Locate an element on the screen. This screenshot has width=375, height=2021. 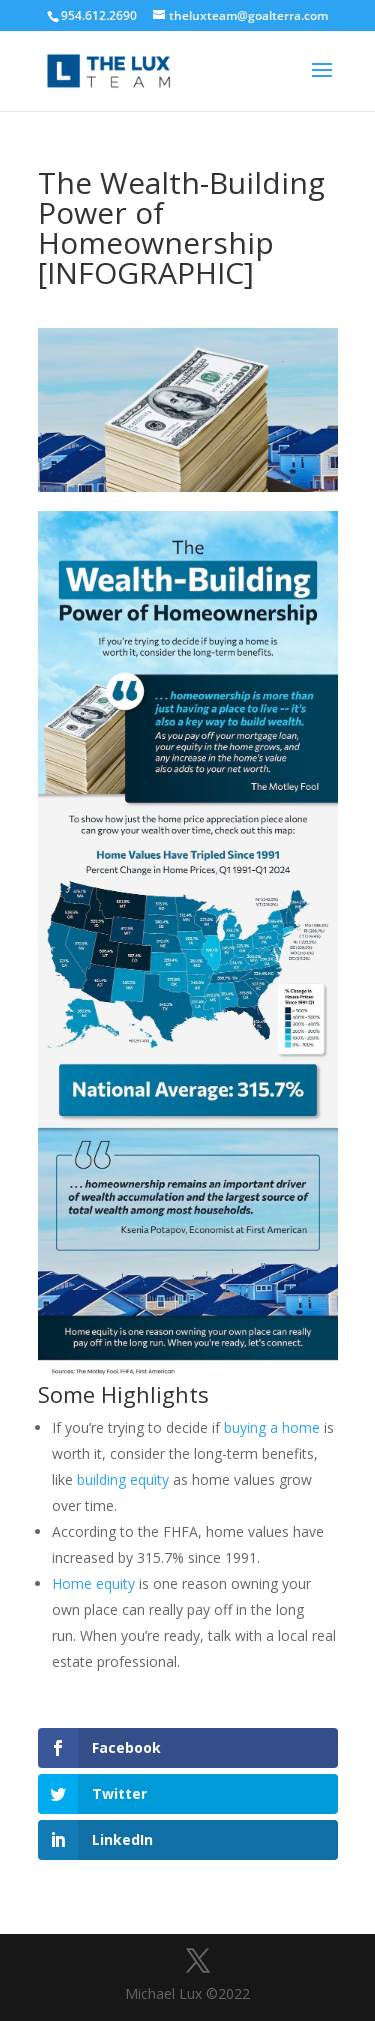
Home equity is located at coordinates (93, 1583).